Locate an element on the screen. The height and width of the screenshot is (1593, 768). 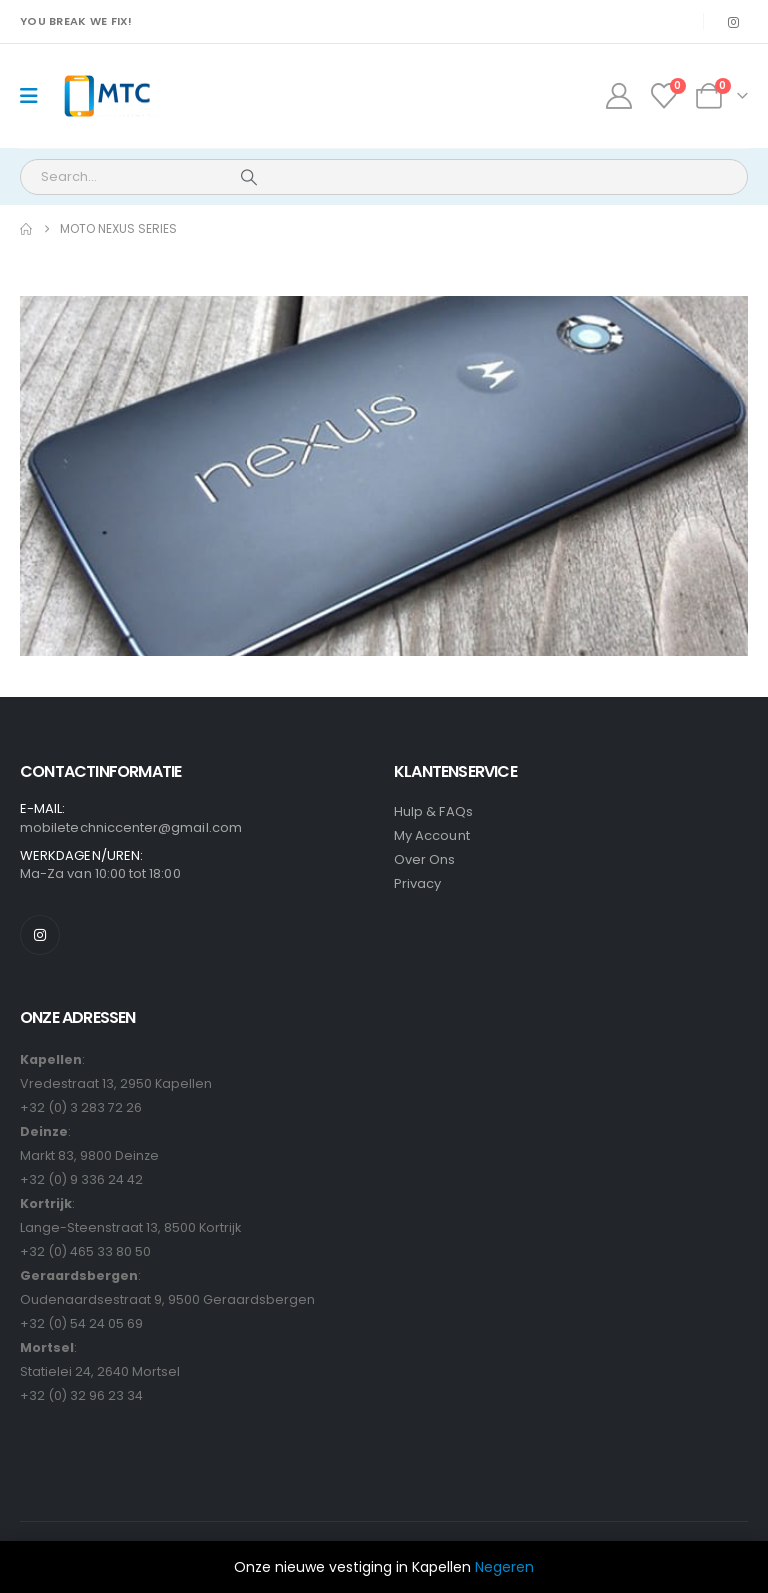
[Instagram] is located at coordinates (733, 22).